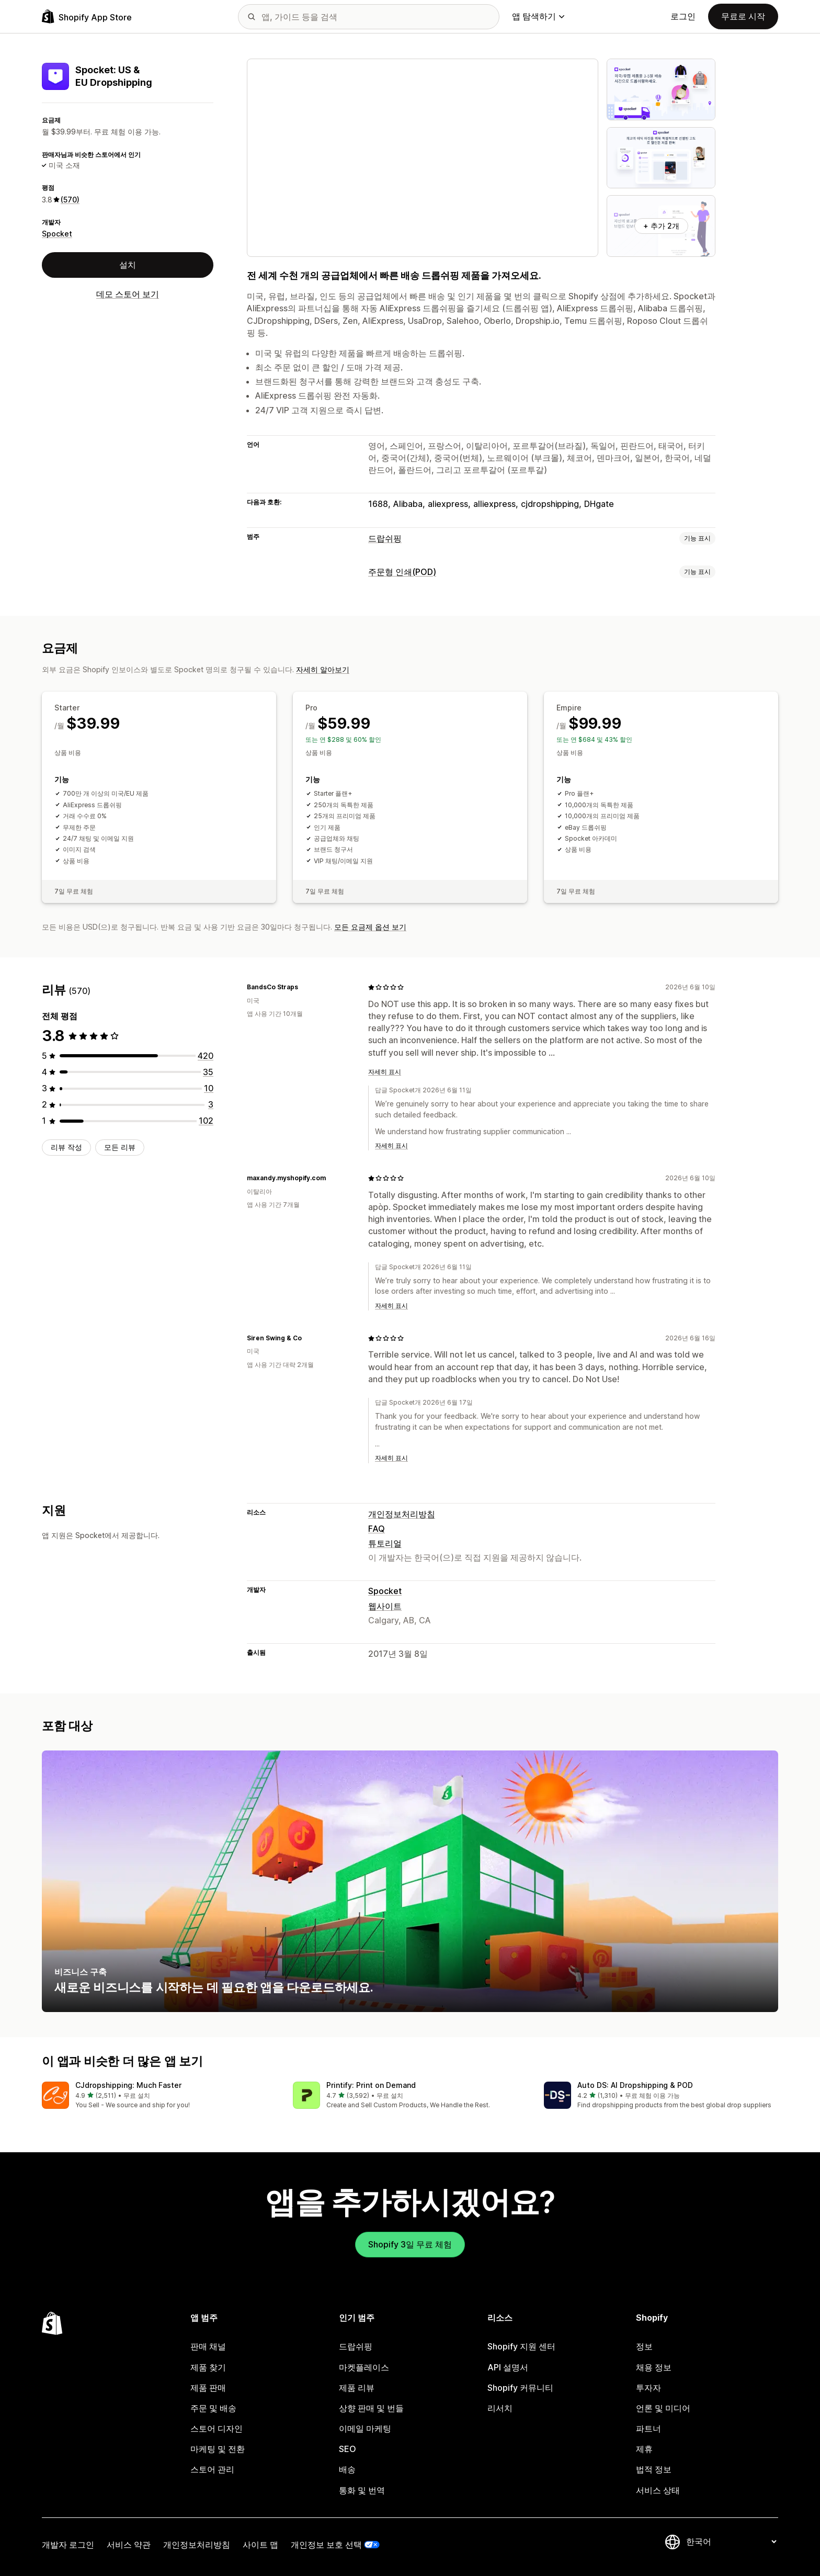 The image size is (820, 2576). I want to click on [총 리뷰 102개], so click(206, 1120).